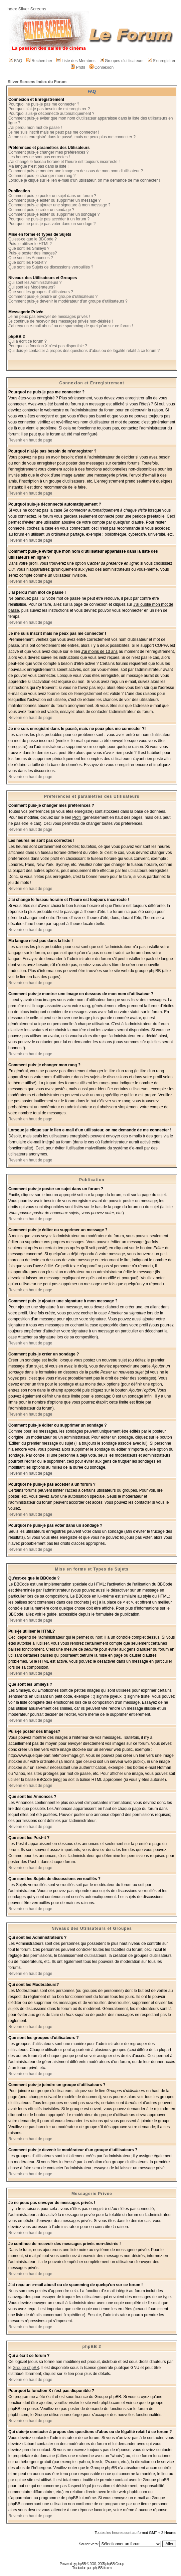 The image size is (181, 2576). I want to click on Qui sont les Administrateurs ?, so click(34, 282).